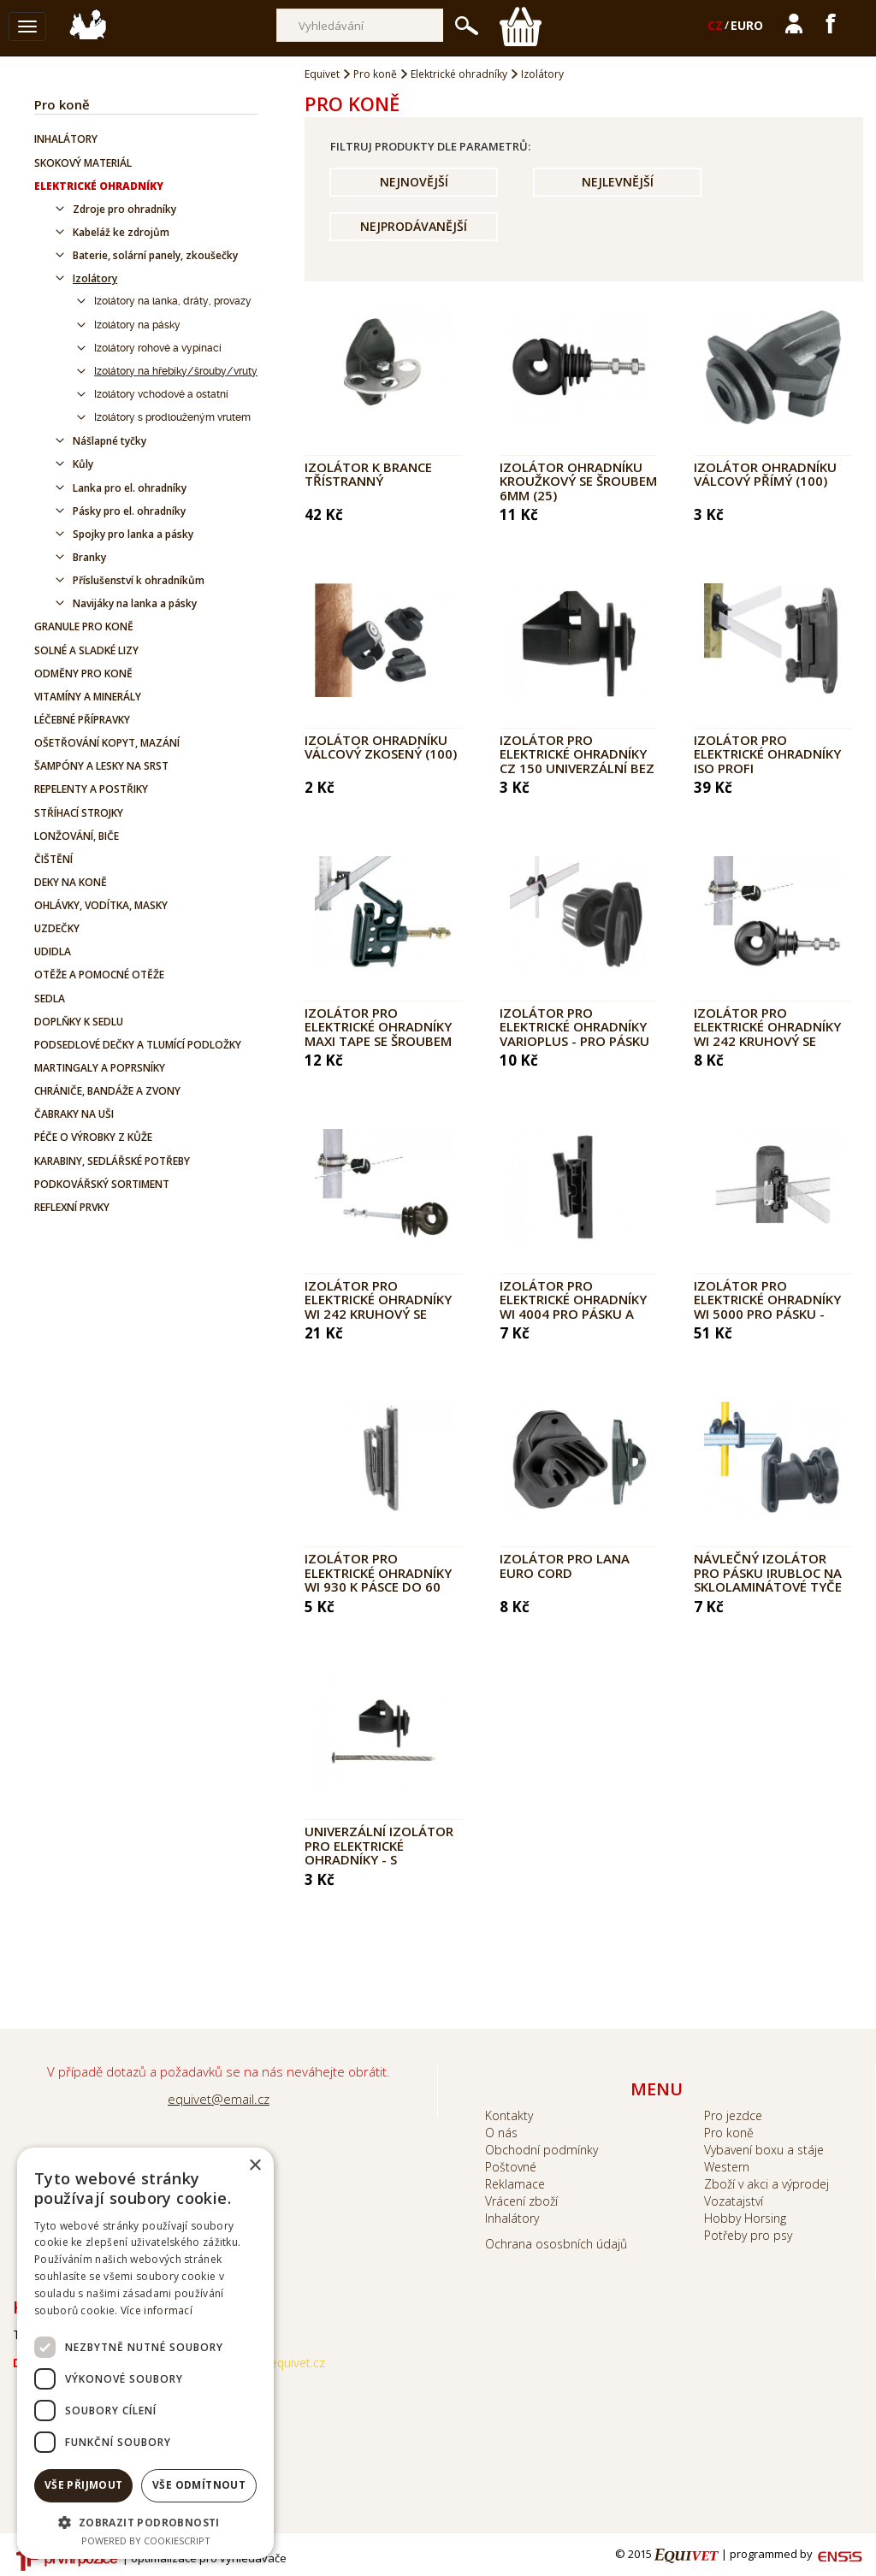 The image size is (876, 2576). I want to click on [button], so click(145, 2522).